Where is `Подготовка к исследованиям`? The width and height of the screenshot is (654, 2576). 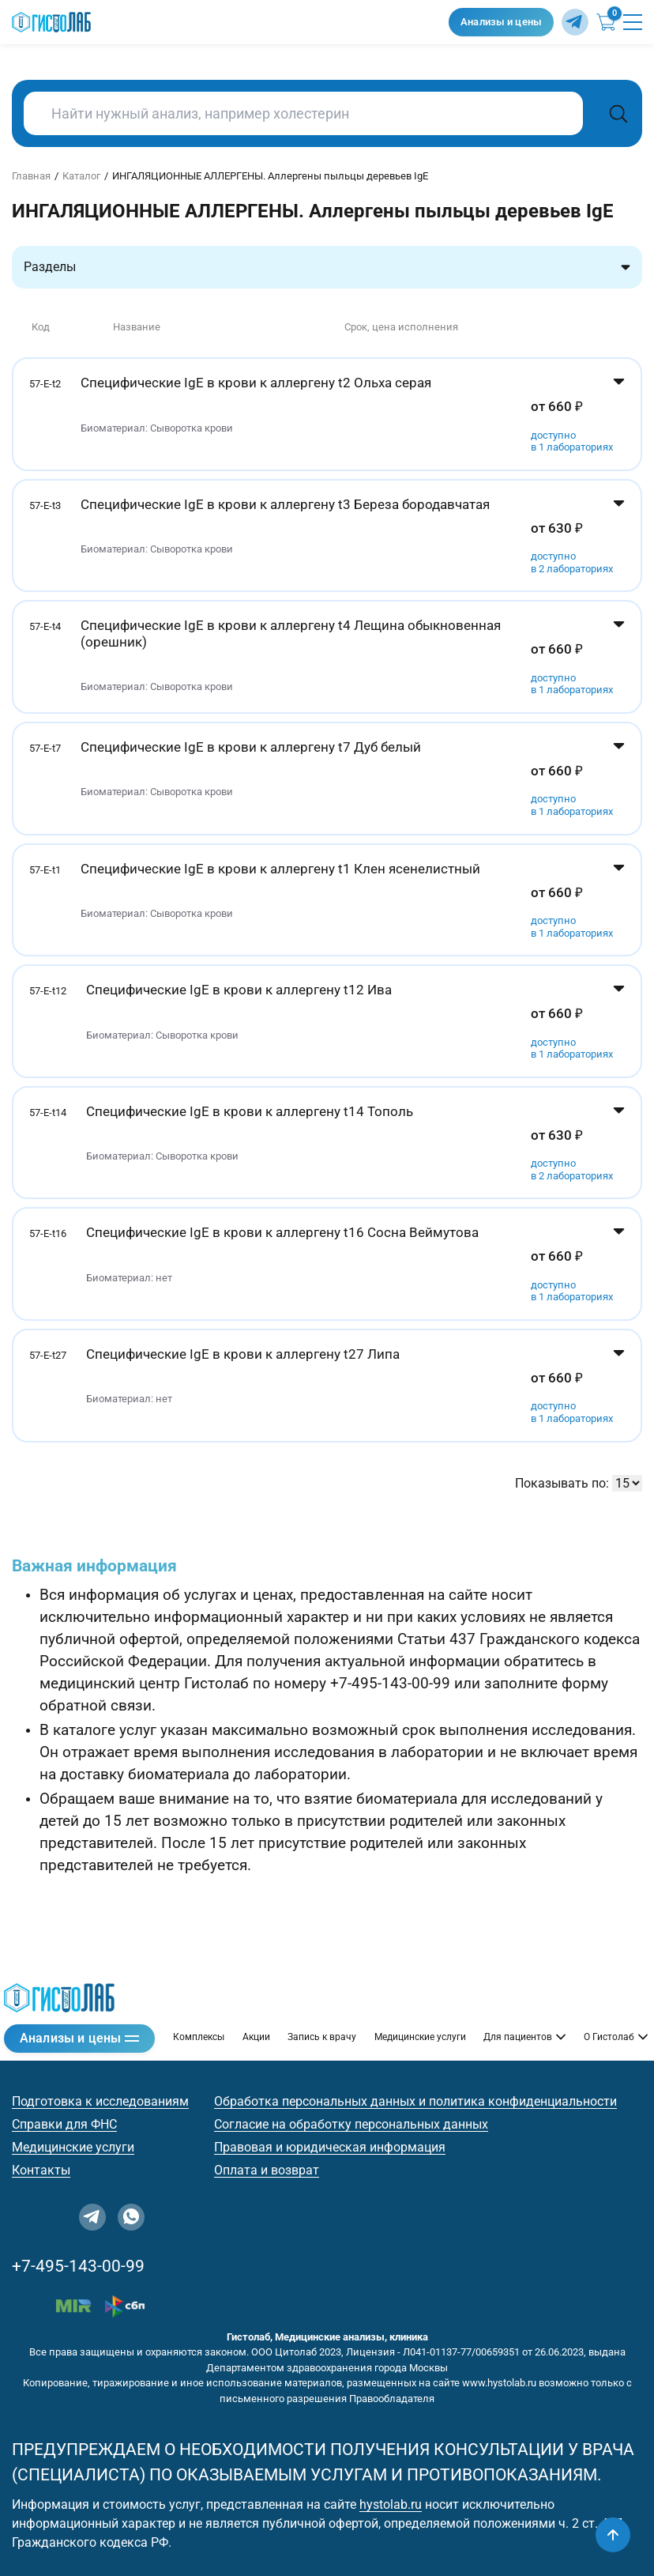 Подготовка к исследованиям is located at coordinates (100, 2101).